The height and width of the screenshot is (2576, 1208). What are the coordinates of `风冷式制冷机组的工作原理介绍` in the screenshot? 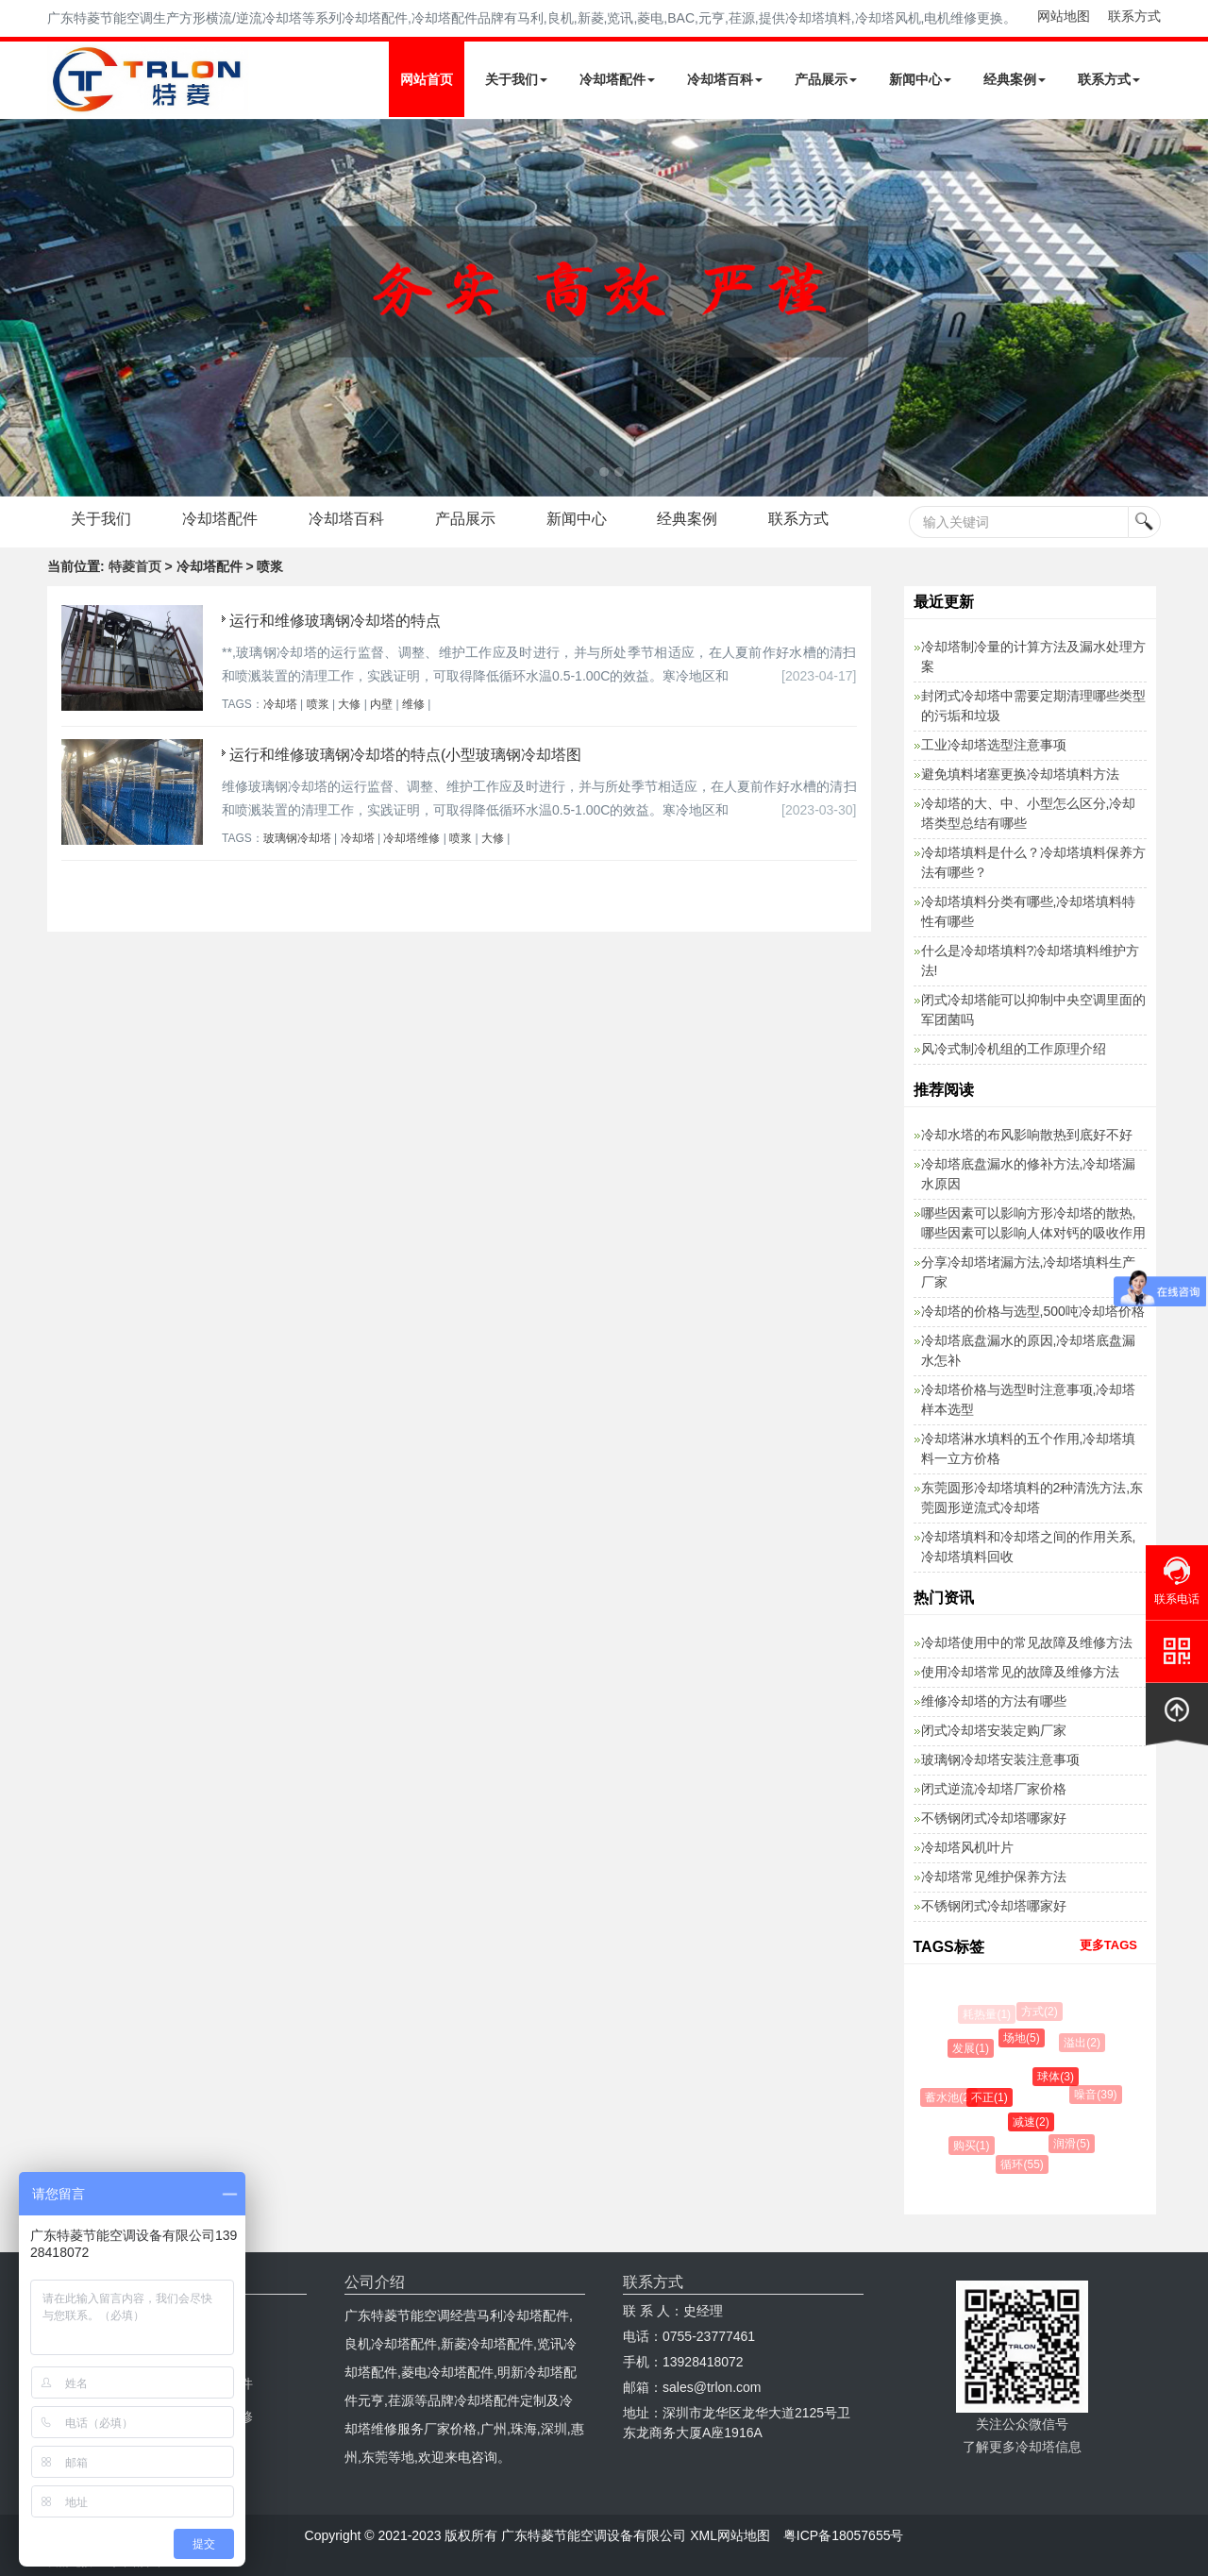 It's located at (1013, 1048).